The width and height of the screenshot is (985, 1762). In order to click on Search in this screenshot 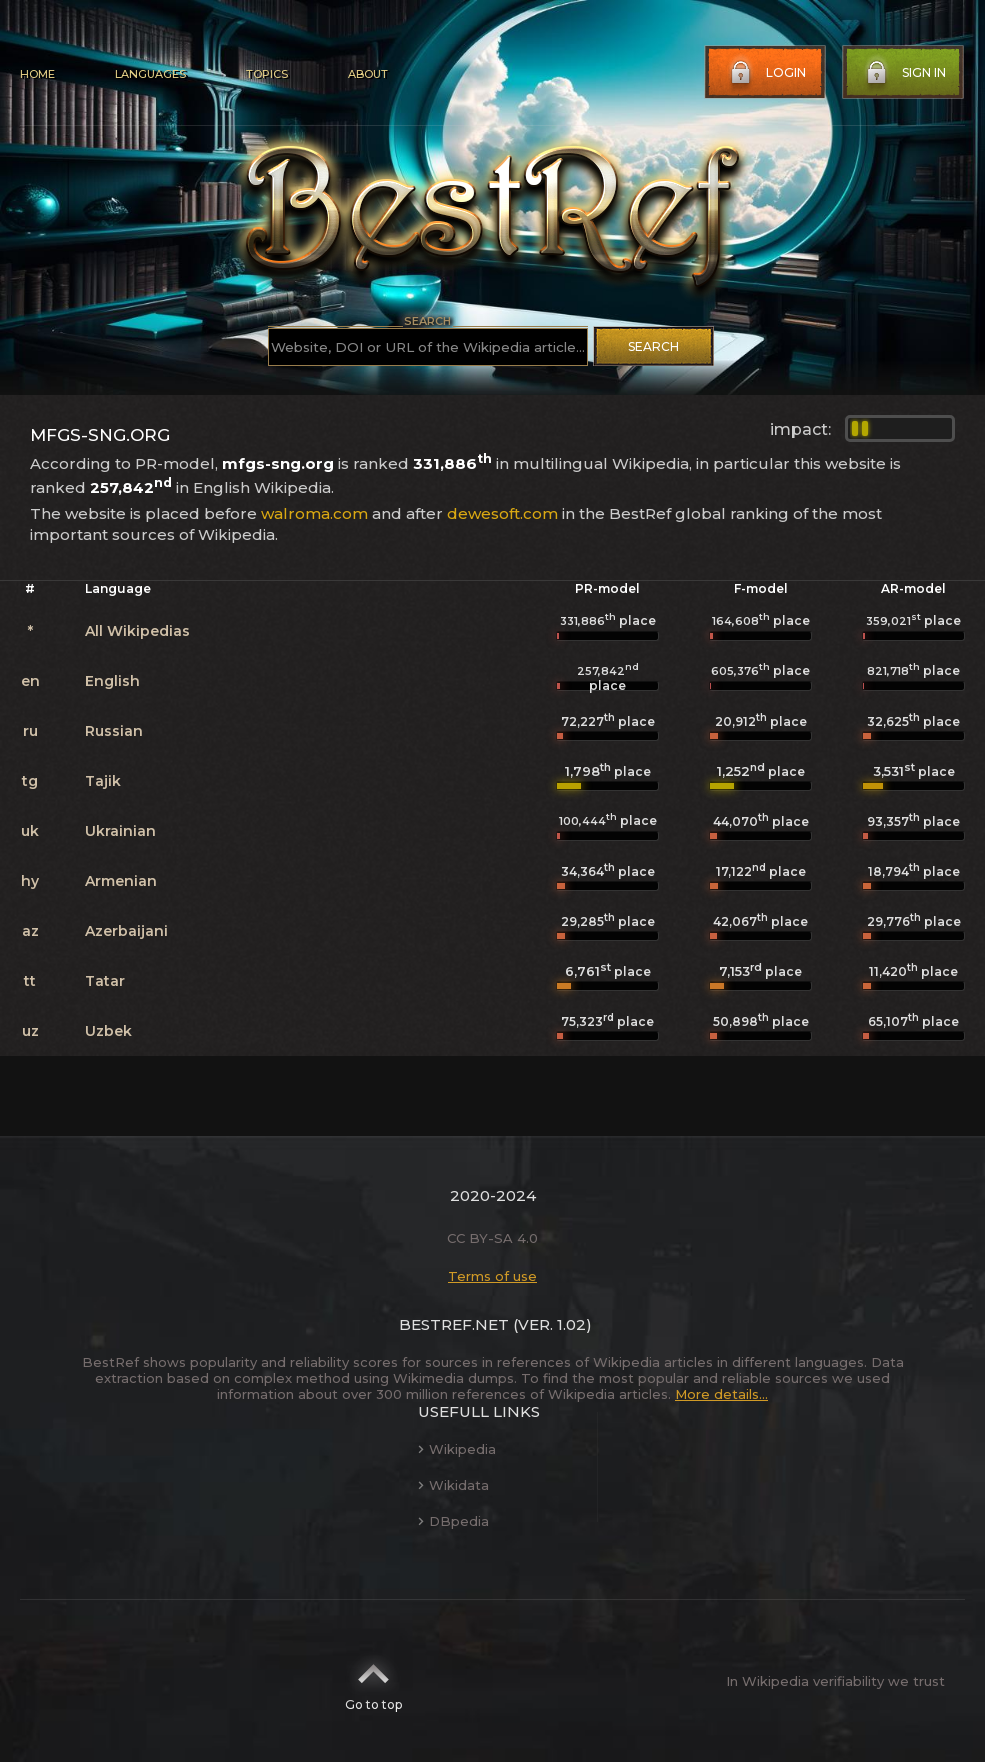, I will do `click(653, 346)`.